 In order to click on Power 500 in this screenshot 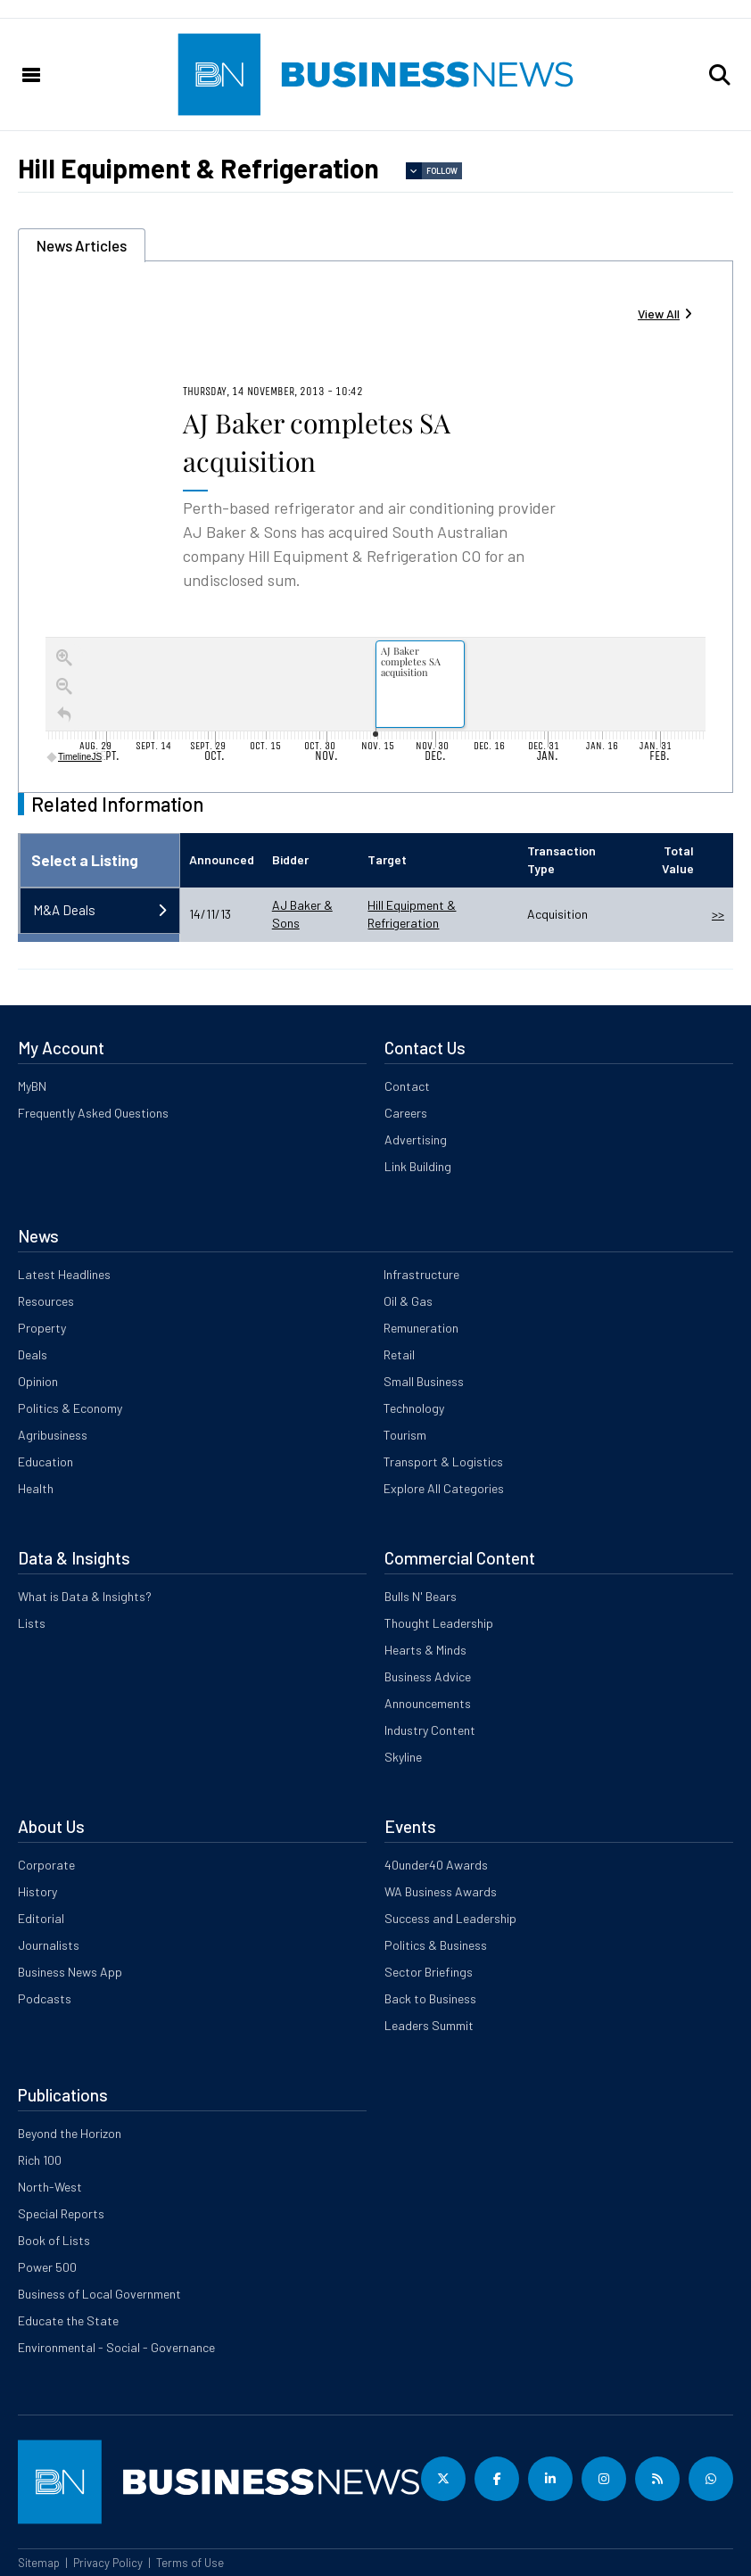, I will do `click(47, 2267)`.